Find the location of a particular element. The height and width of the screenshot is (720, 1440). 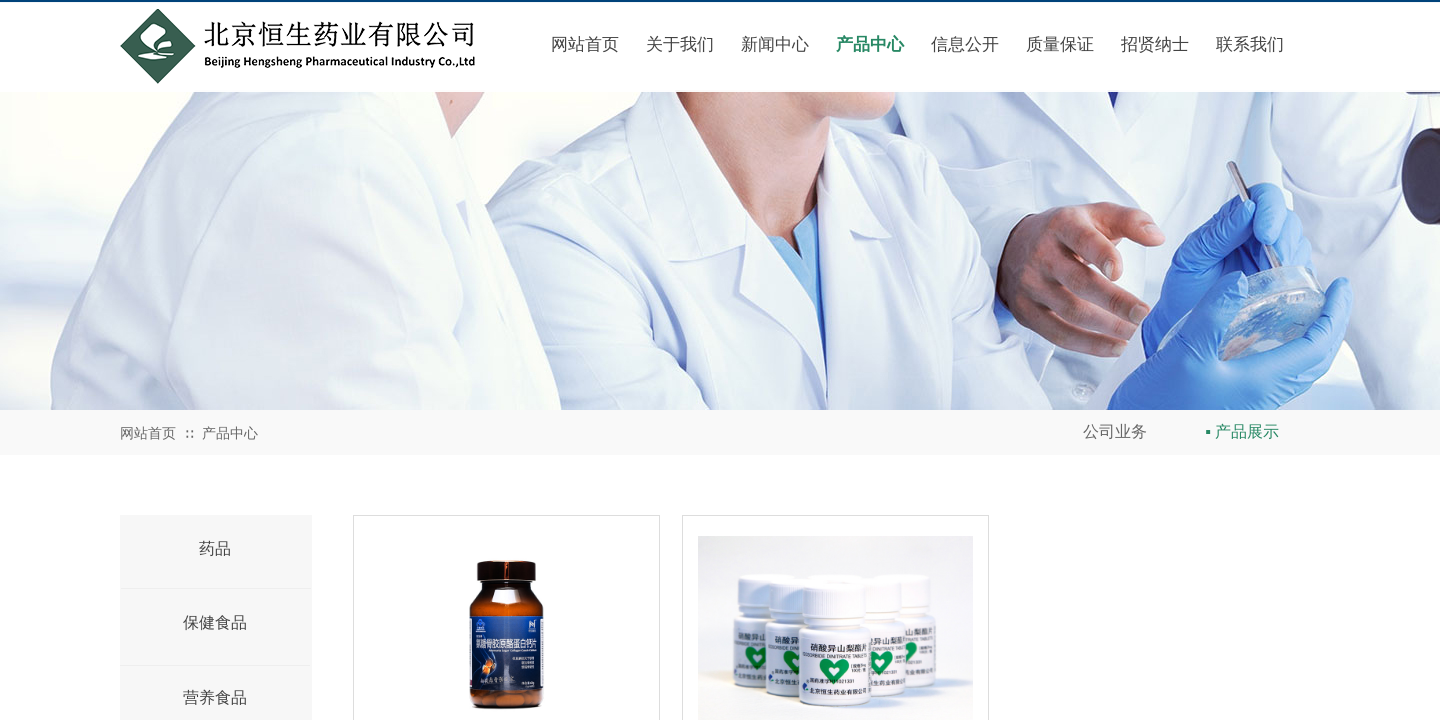

信息公开 is located at coordinates (965, 44).